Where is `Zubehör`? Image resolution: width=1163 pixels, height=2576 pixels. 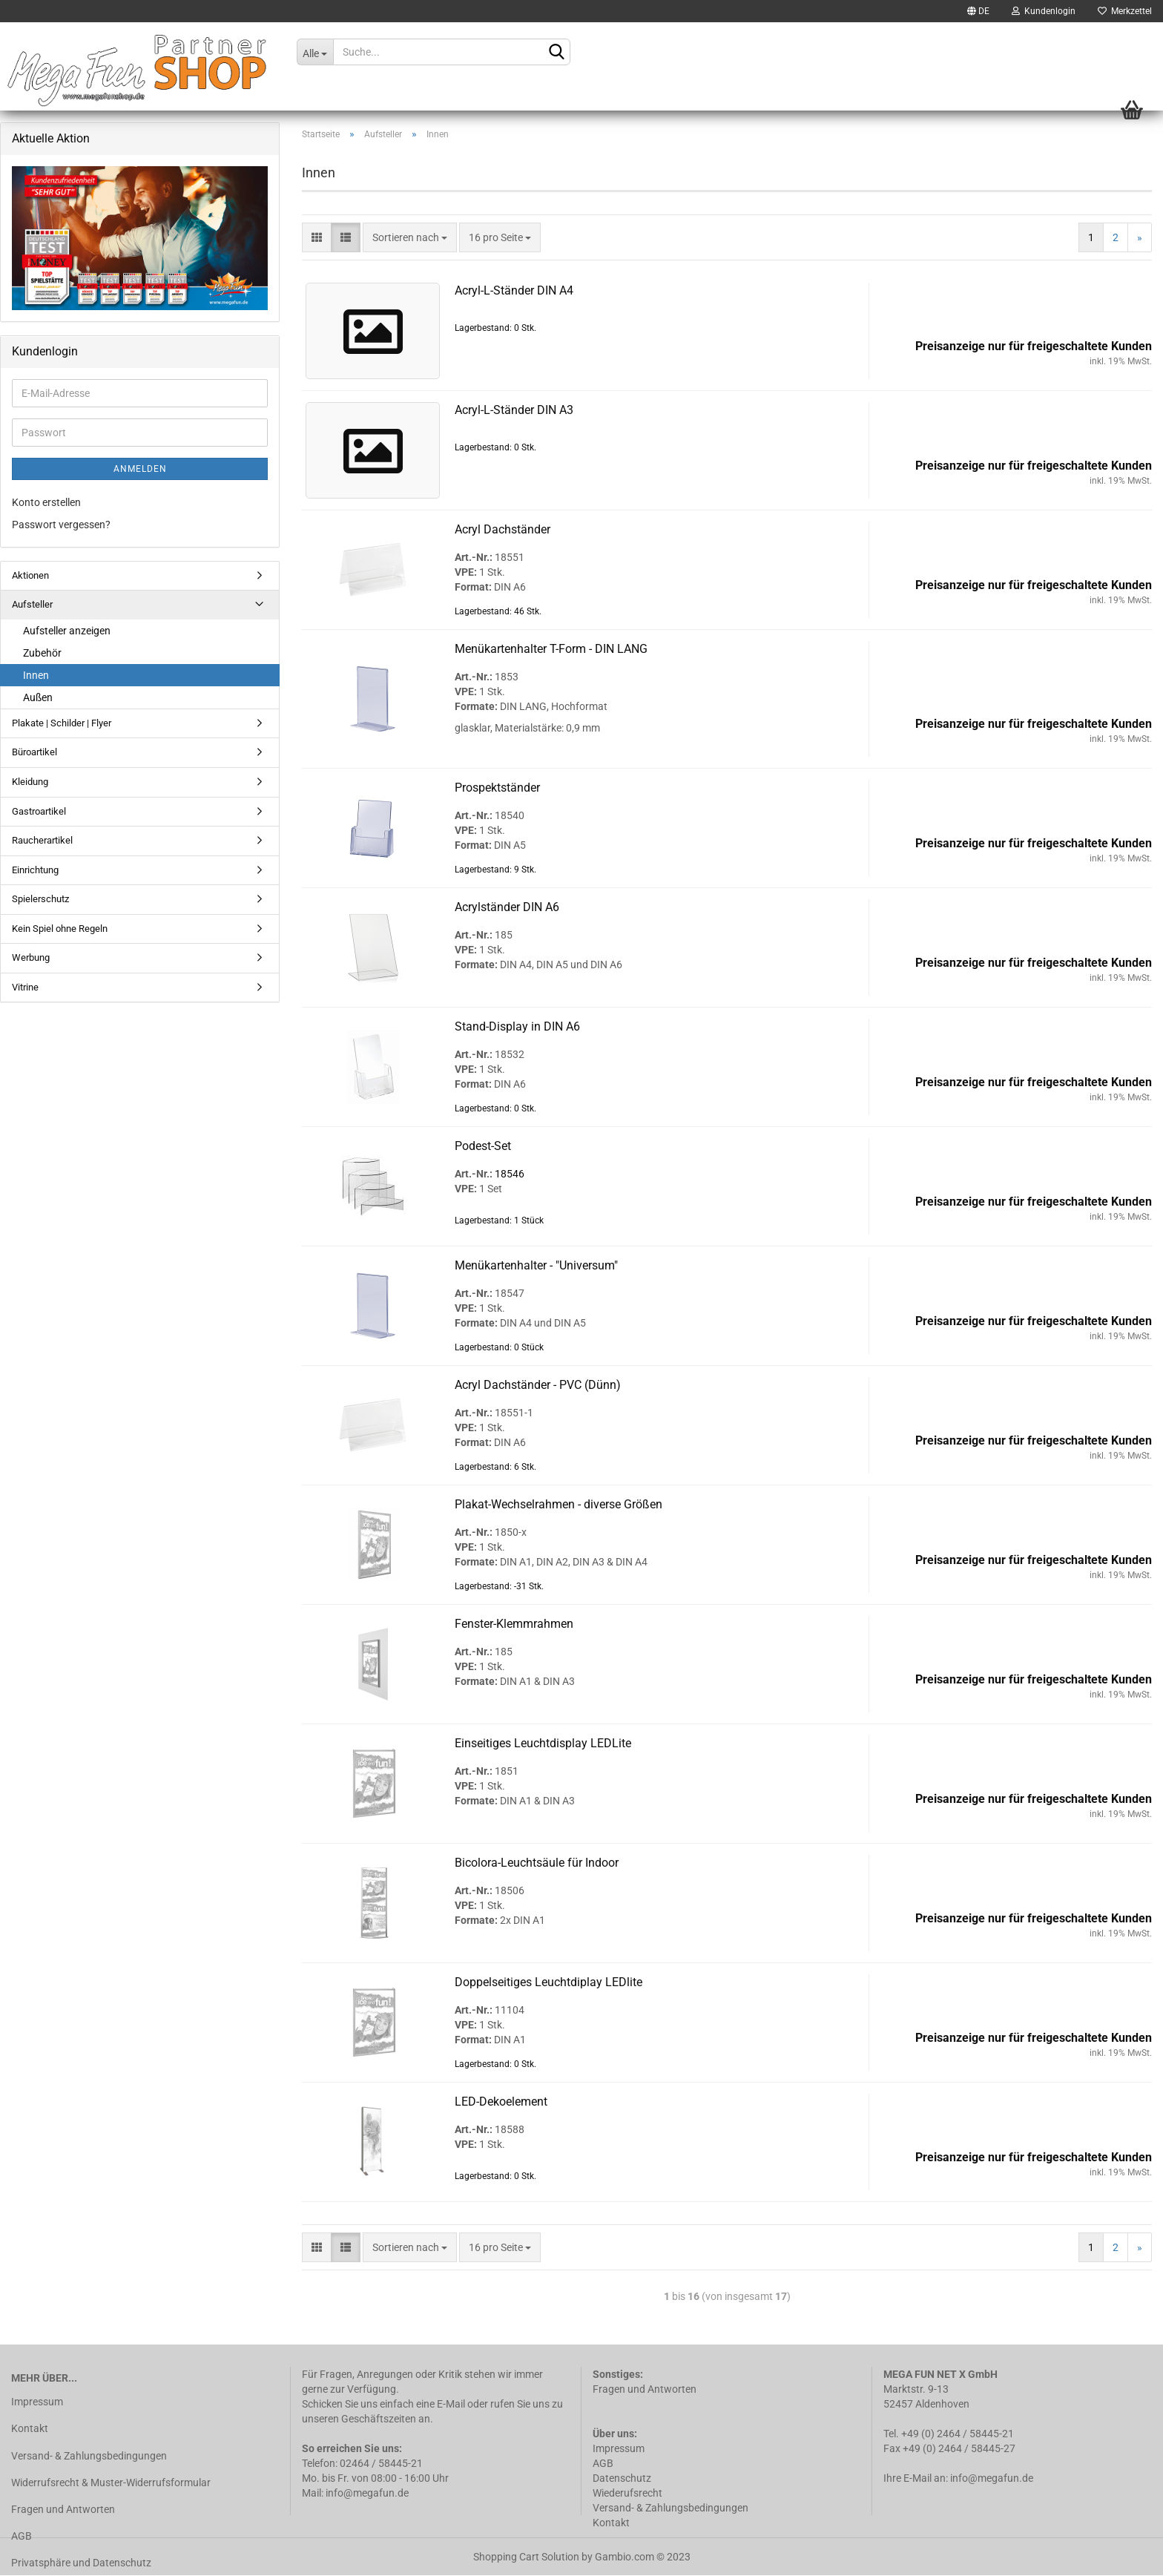
Zubehör is located at coordinates (42, 653).